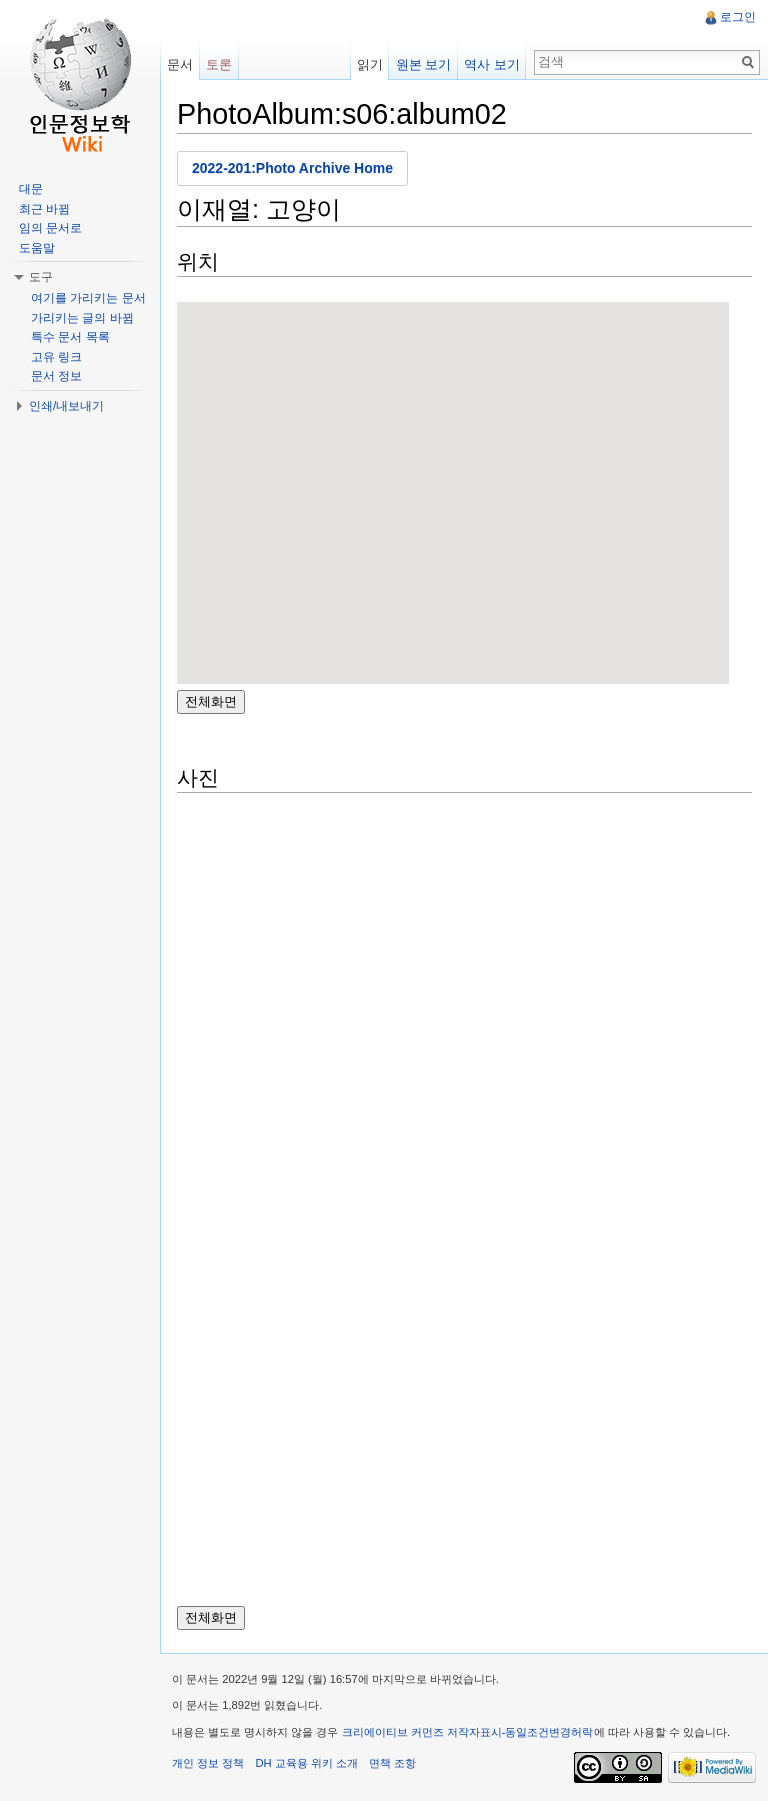  What do you see at coordinates (219, 64) in the screenshot?
I see `토론` at bounding box center [219, 64].